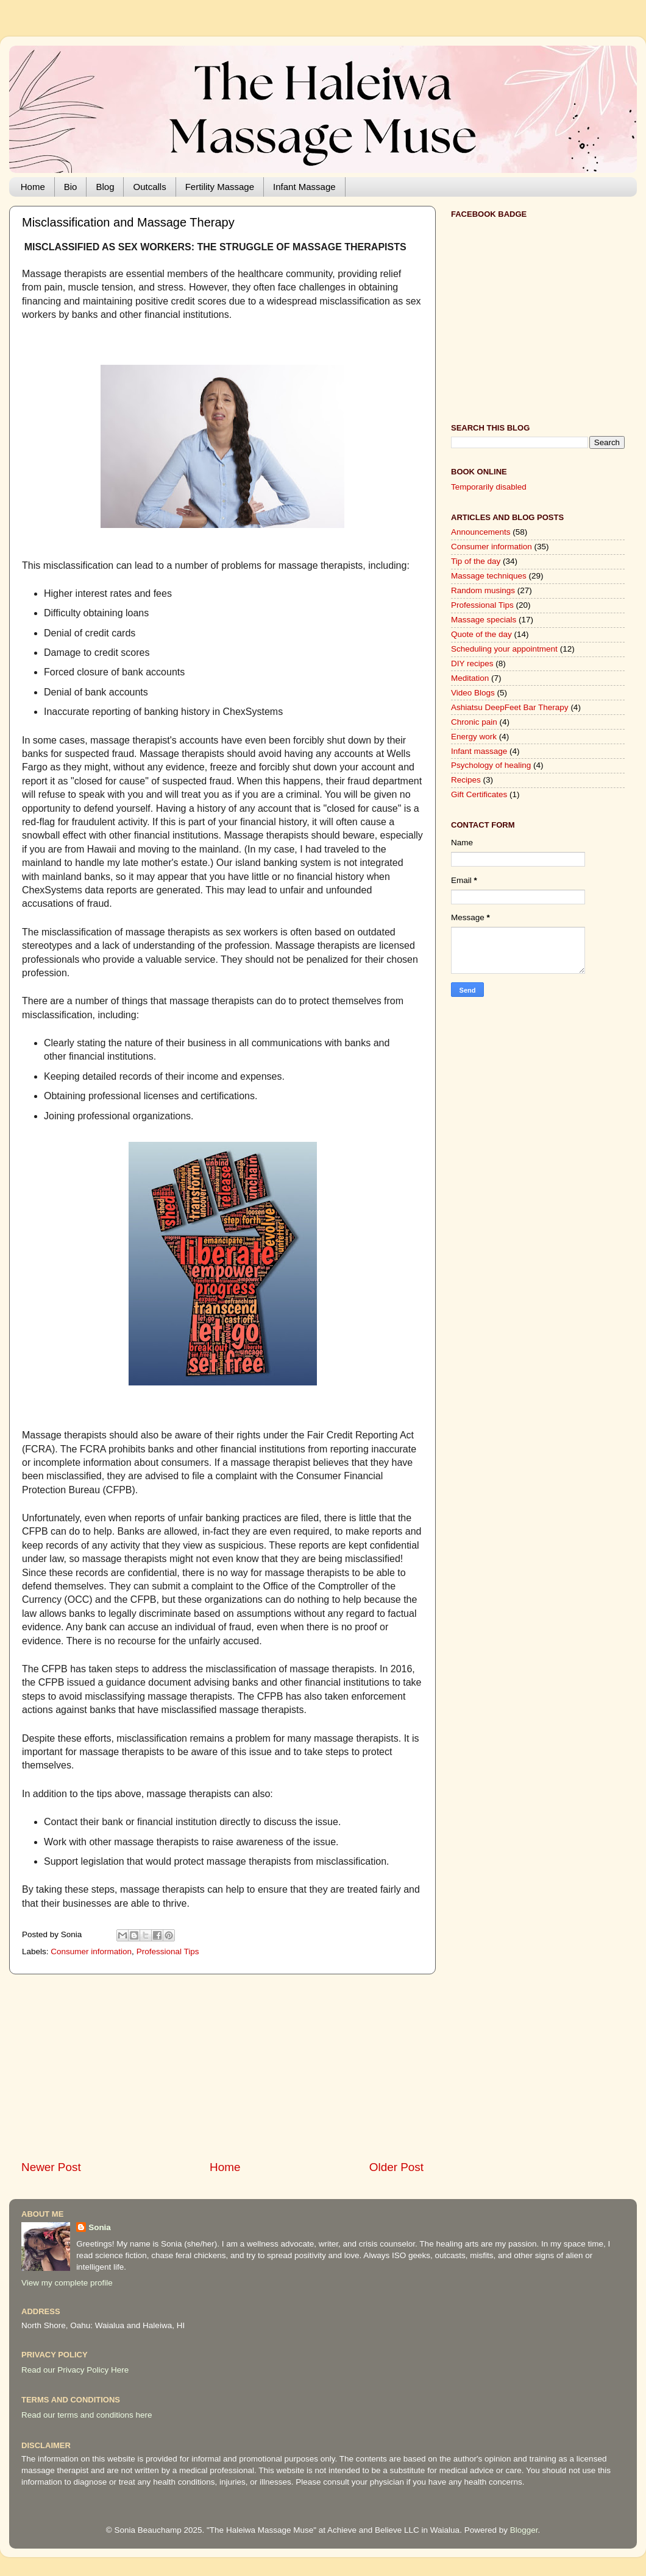 The image size is (646, 2576). Describe the element at coordinates (470, 678) in the screenshot. I see `Meditation` at that location.